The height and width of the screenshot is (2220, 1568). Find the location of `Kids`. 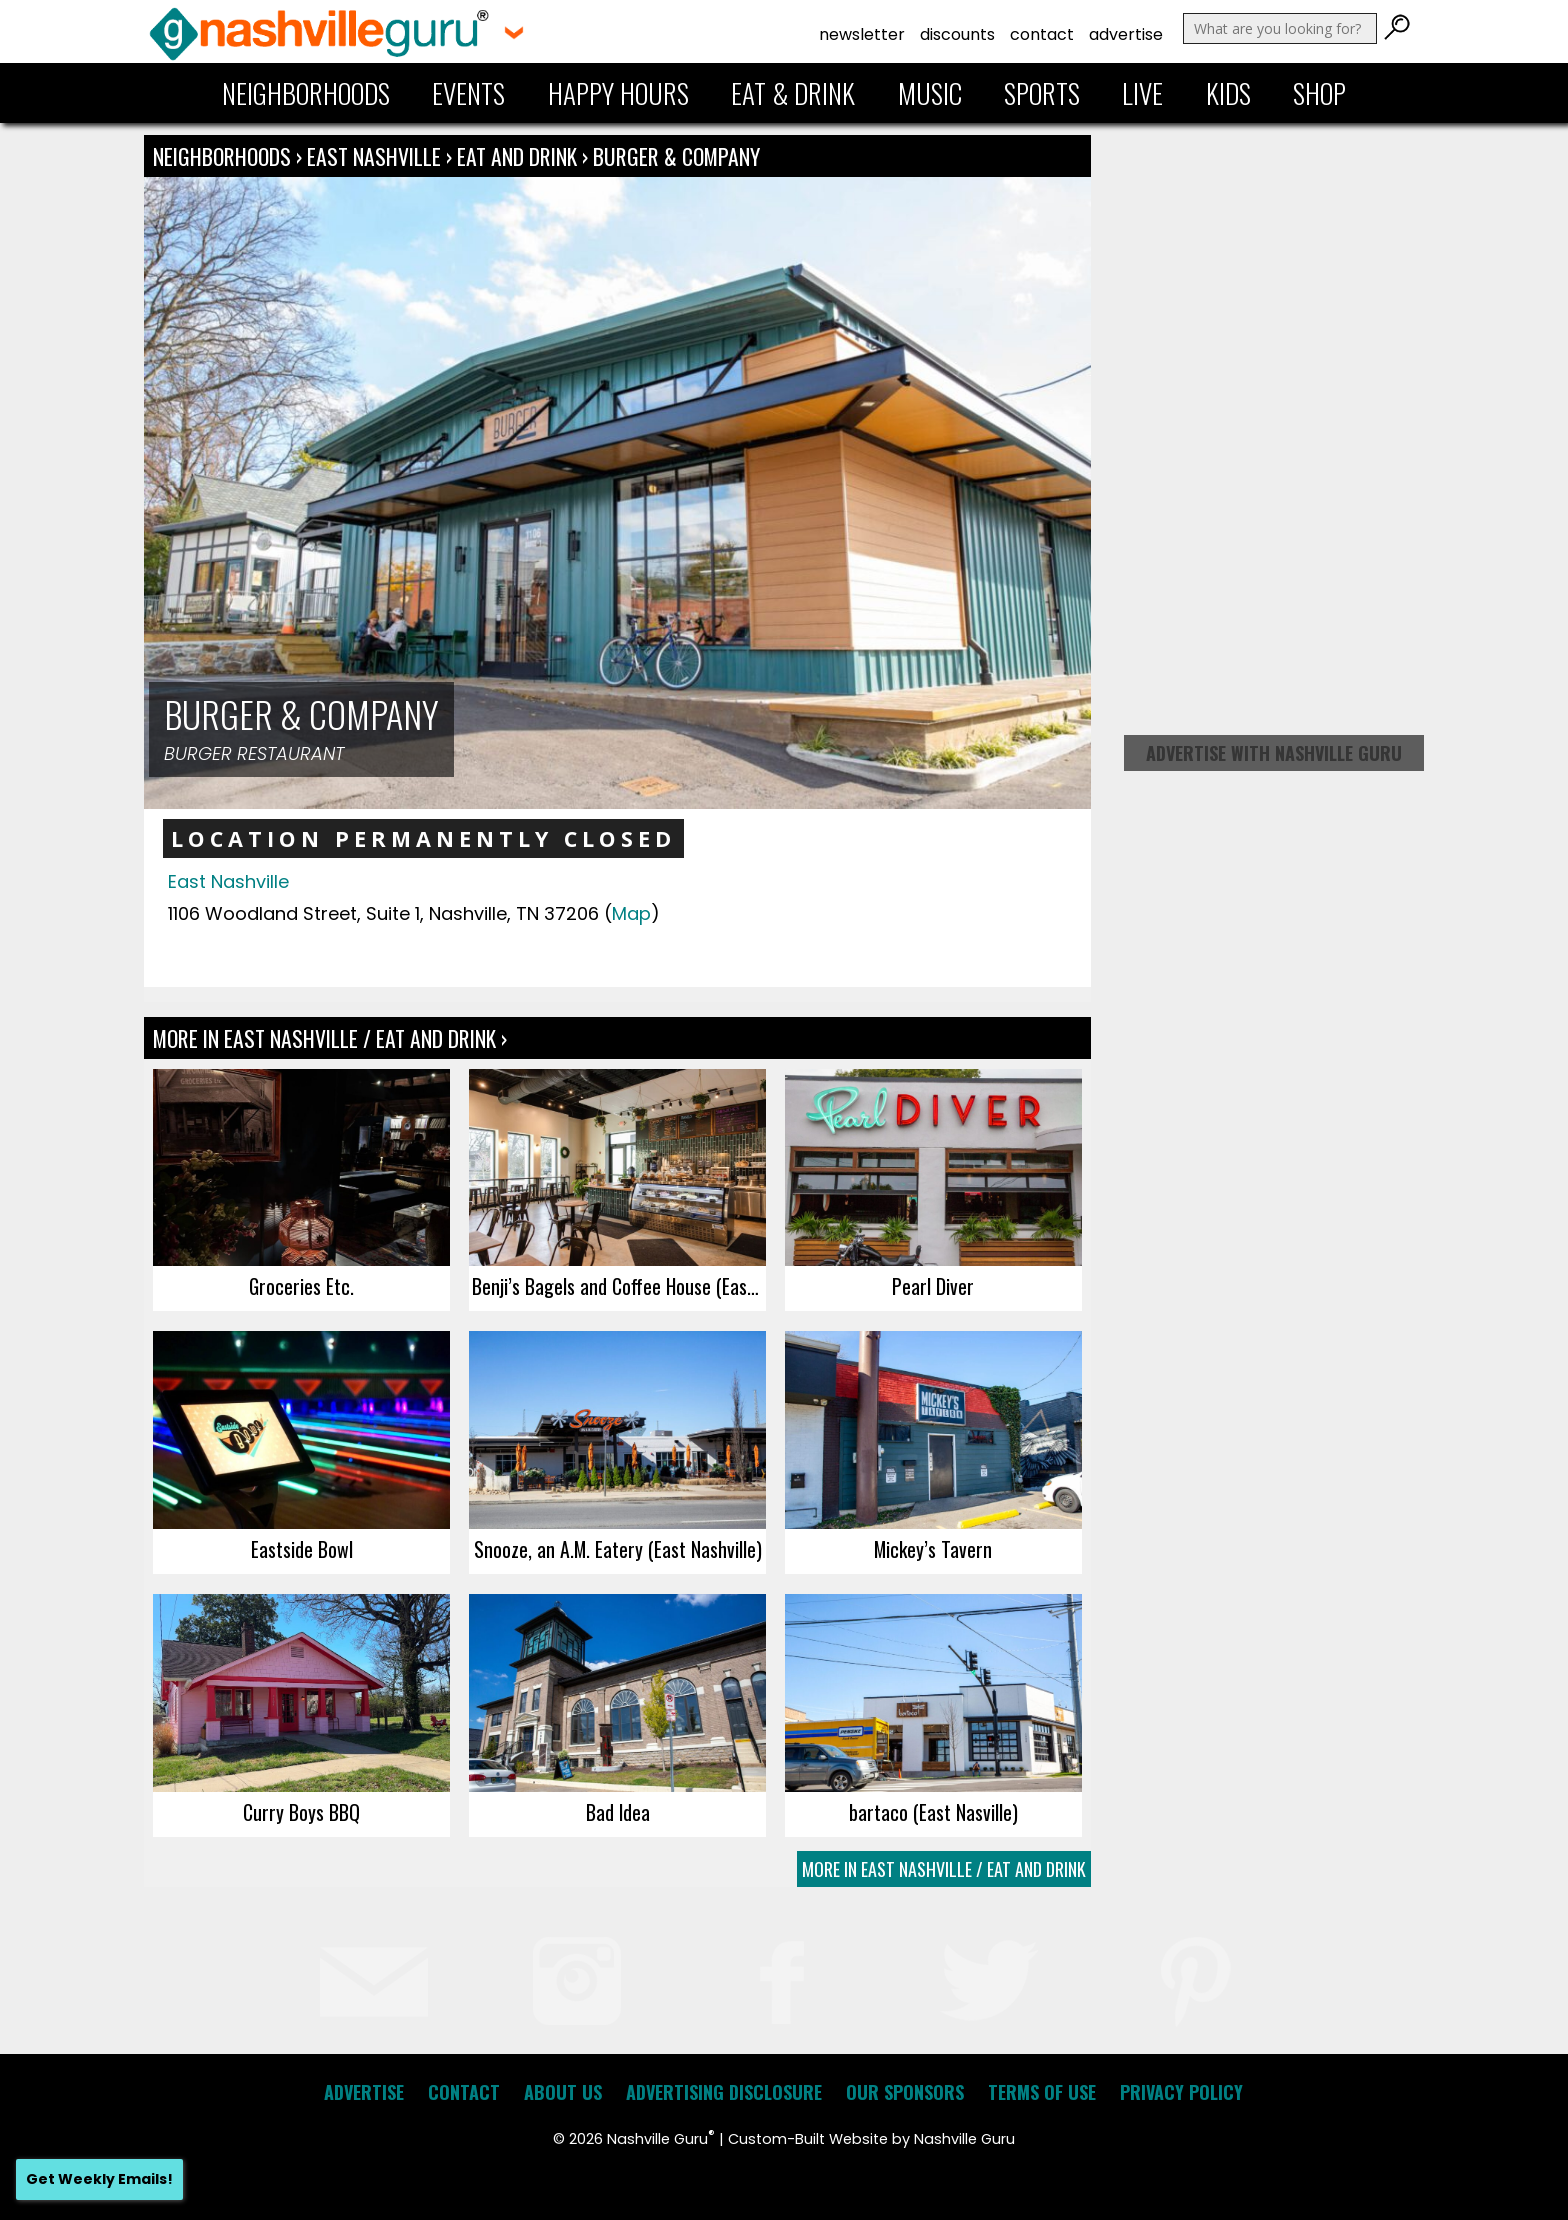

Kids is located at coordinates (1228, 93).